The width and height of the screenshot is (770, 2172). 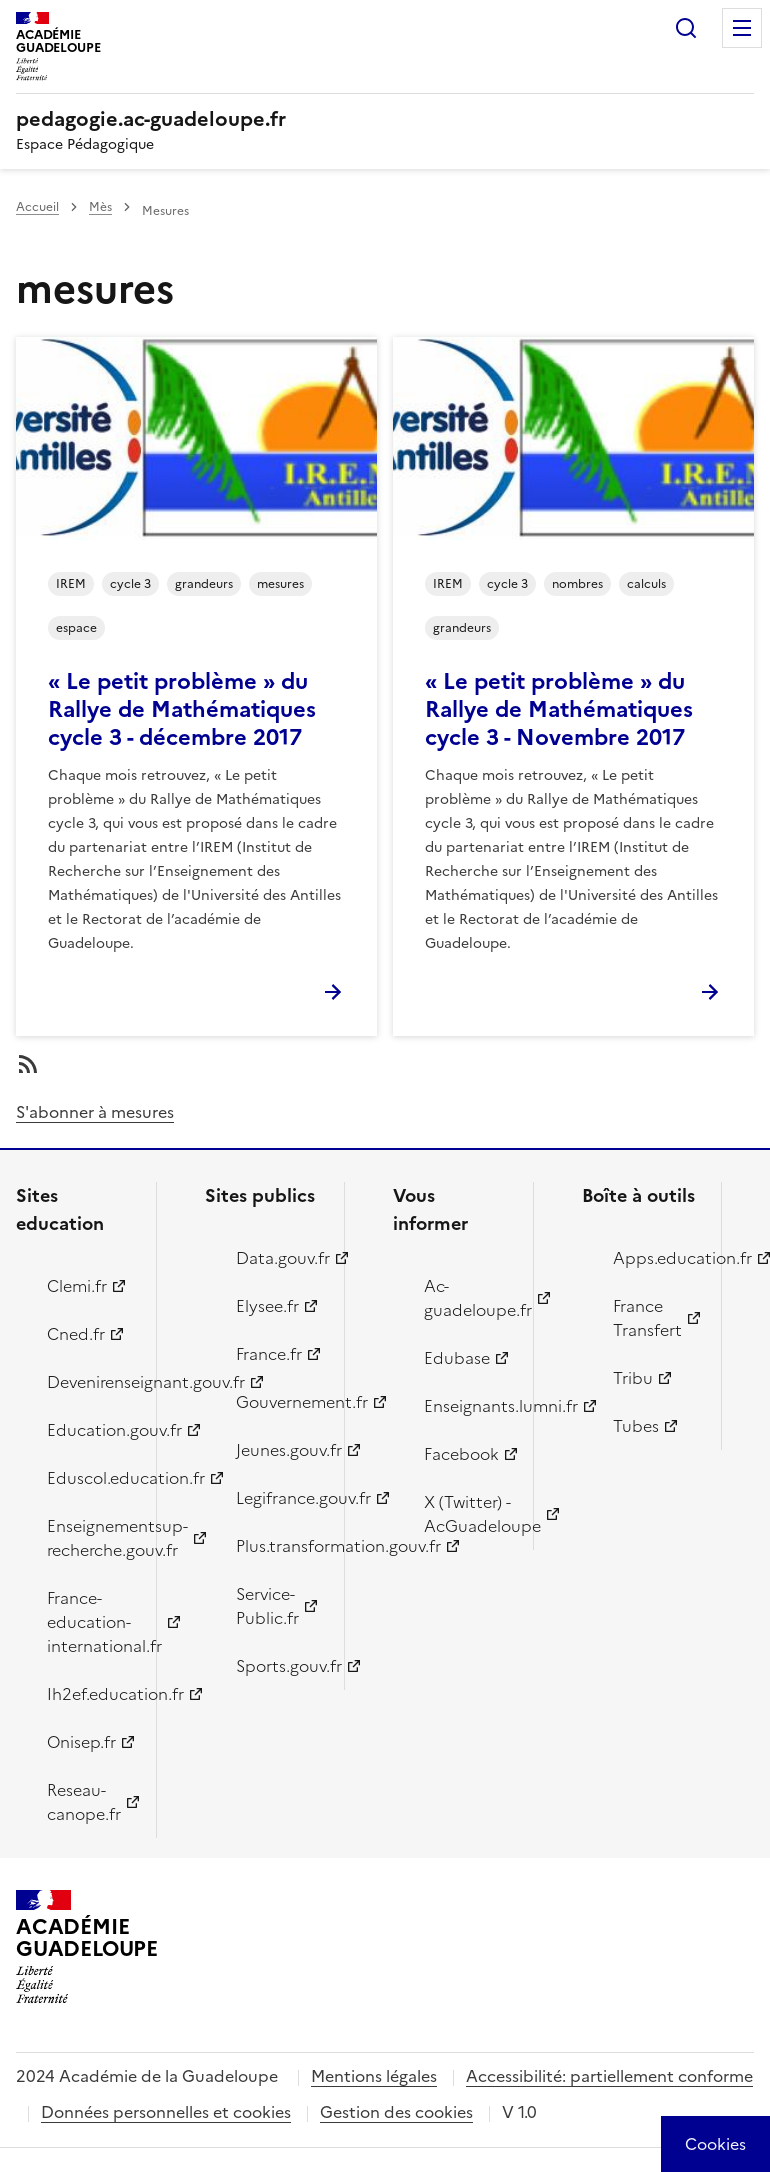 What do you see at coordinates (279, 1450) in the screenshot?
I see `Jeunes.gouv.fr` at bounding box center [279, 1450].